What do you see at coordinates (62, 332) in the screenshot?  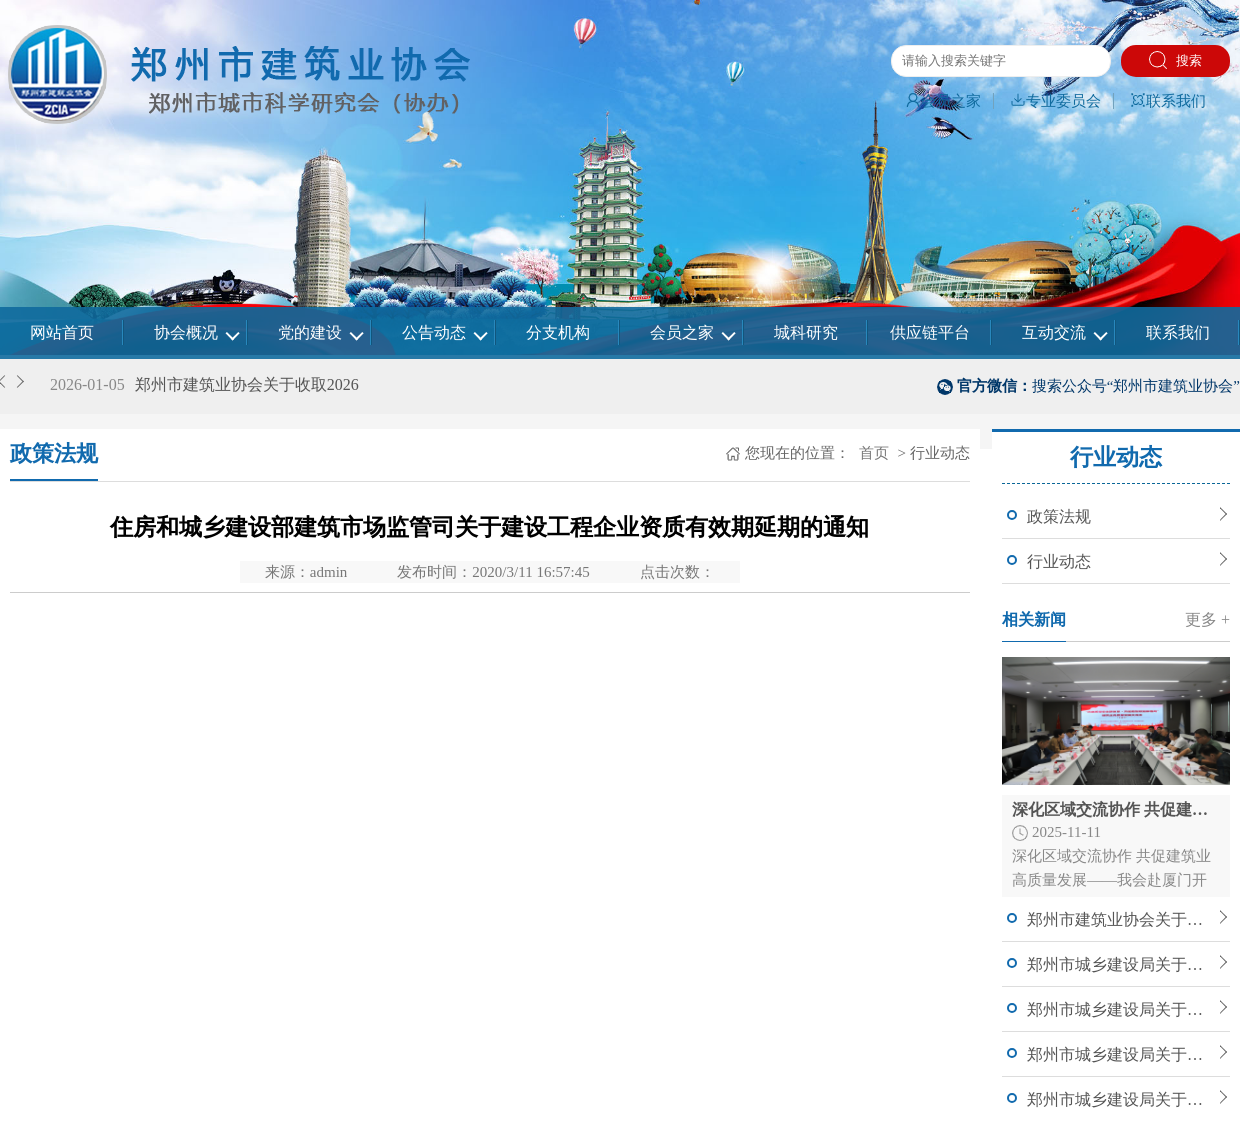 I see `网站首页` at bounding box center [62, 332].